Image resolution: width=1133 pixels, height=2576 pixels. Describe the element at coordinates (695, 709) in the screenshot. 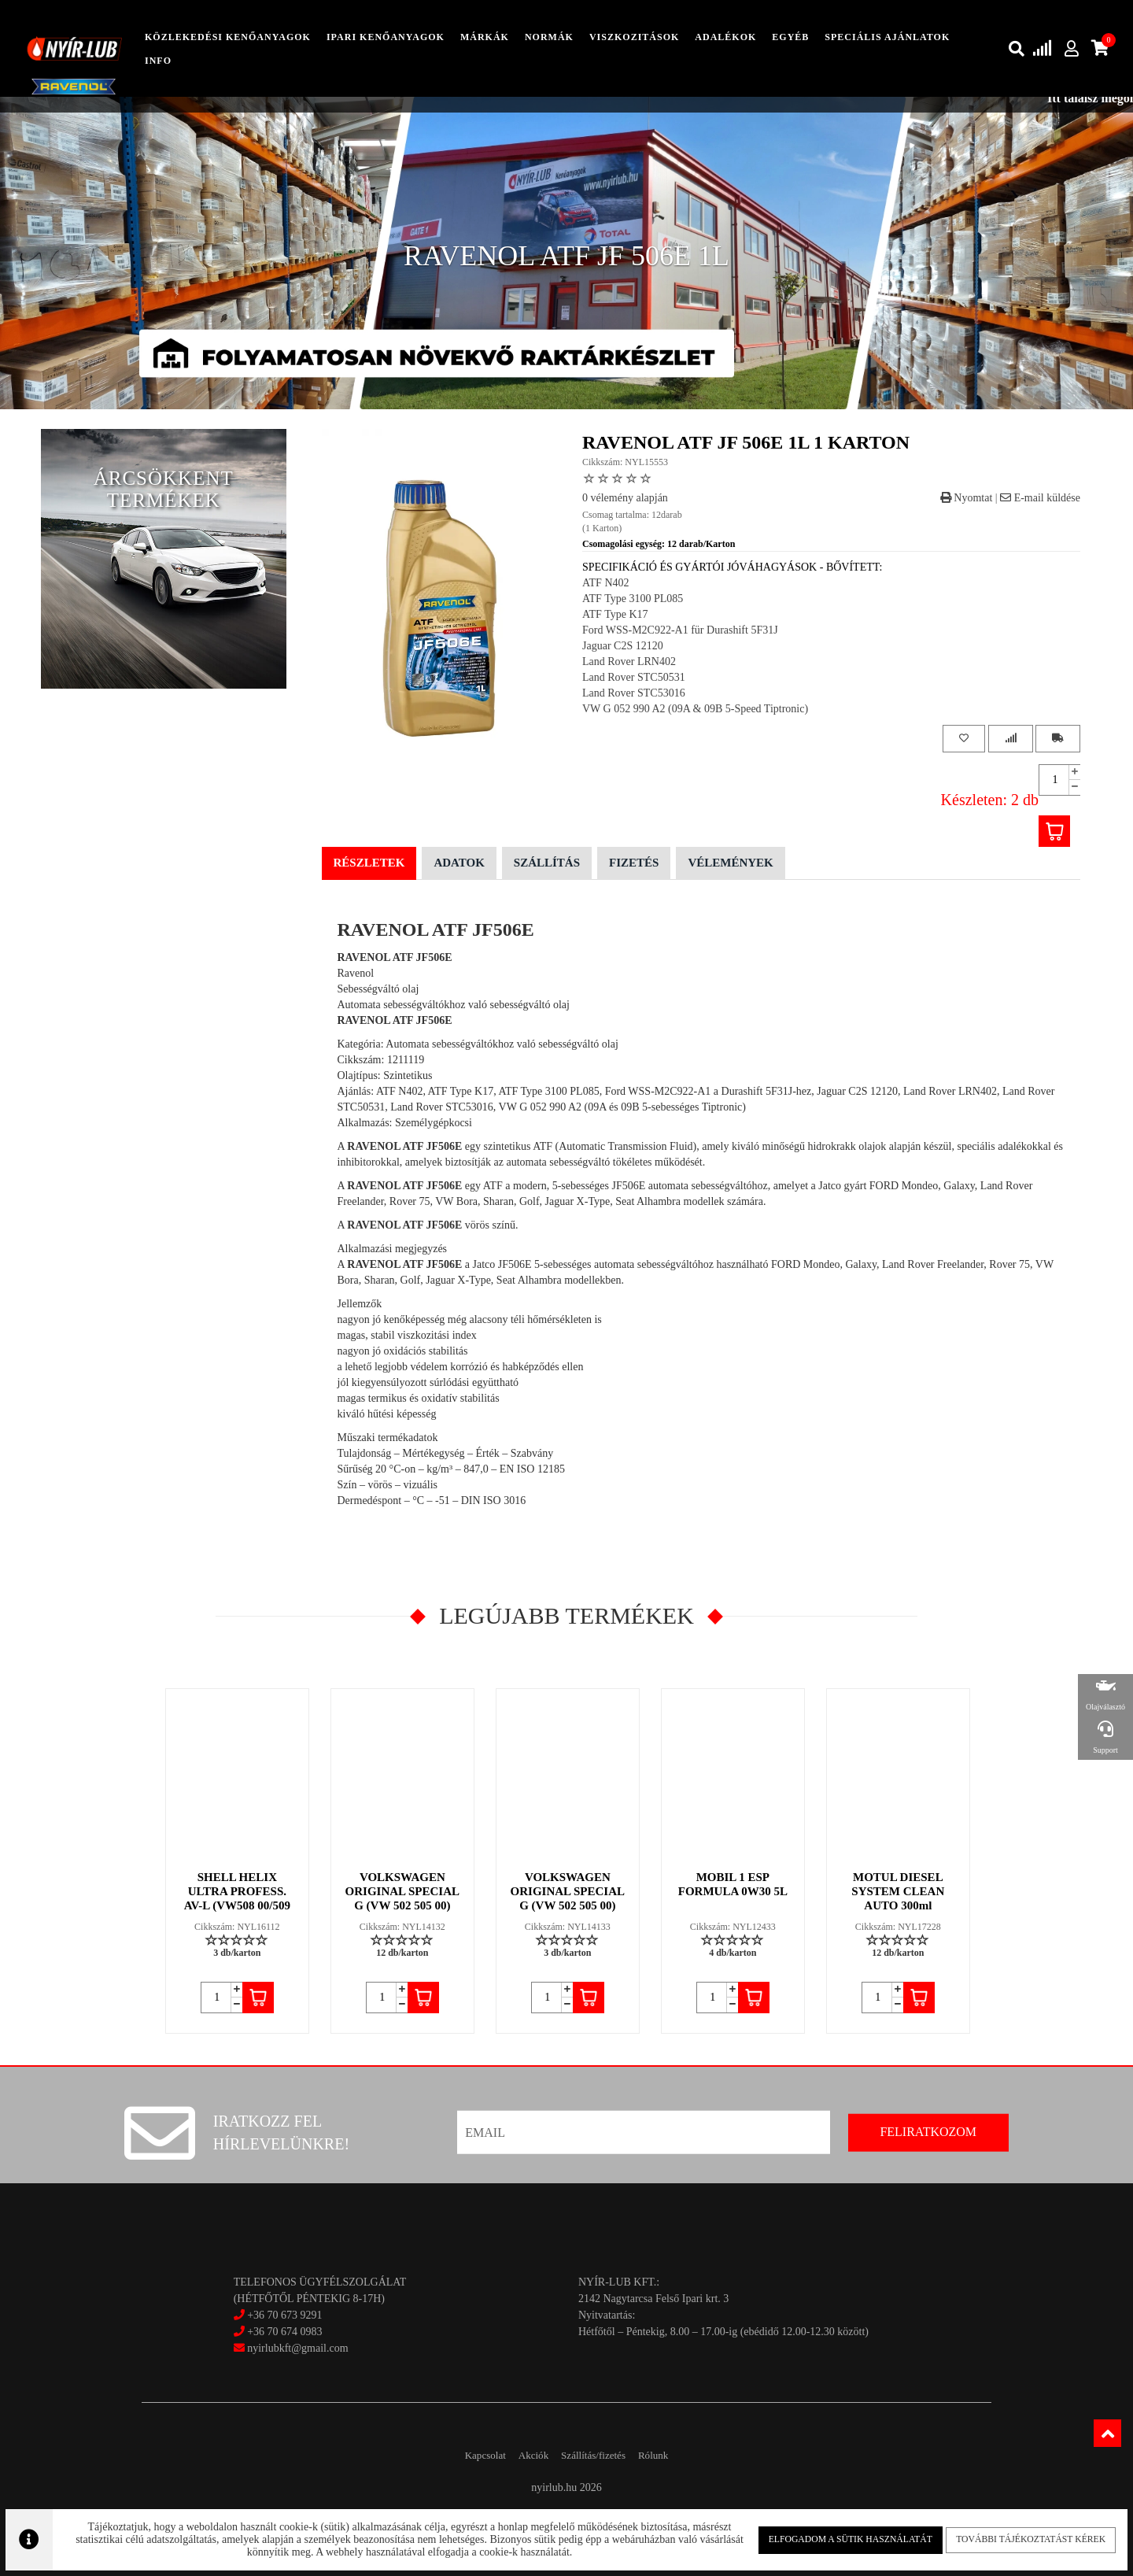

I see `VW G 052 990 A2 (09A & 09B 5-Speed Tiptronic)` at that location.